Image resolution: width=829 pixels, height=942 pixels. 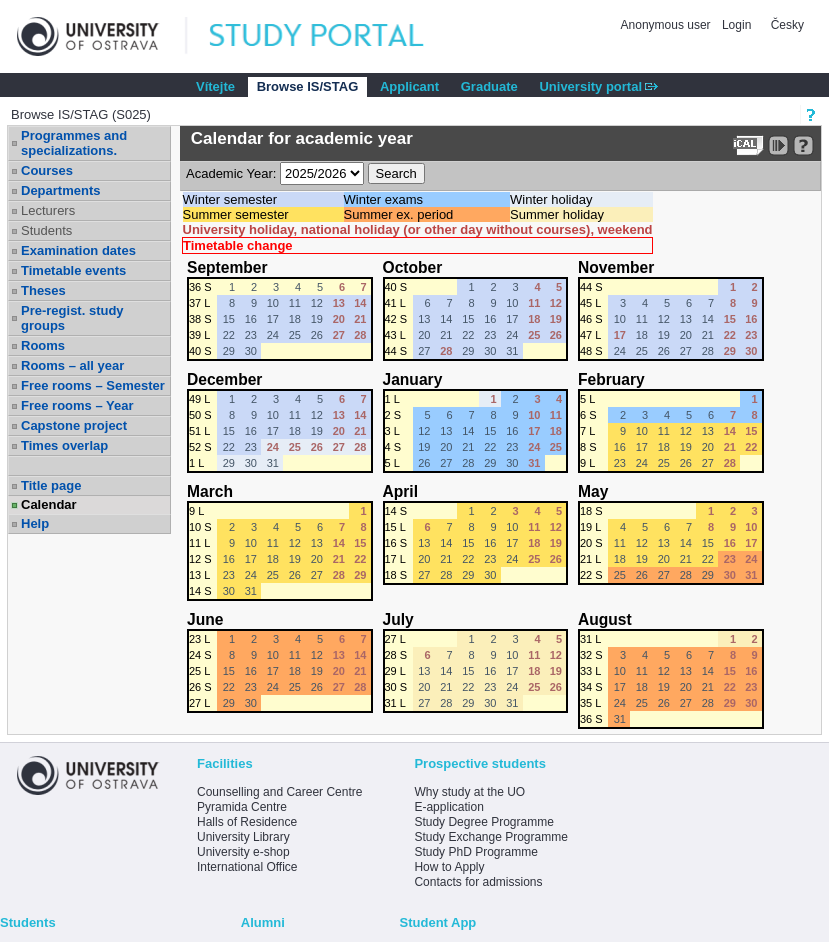 I want to click on Rooms – all year, so click(x=72, y=365).